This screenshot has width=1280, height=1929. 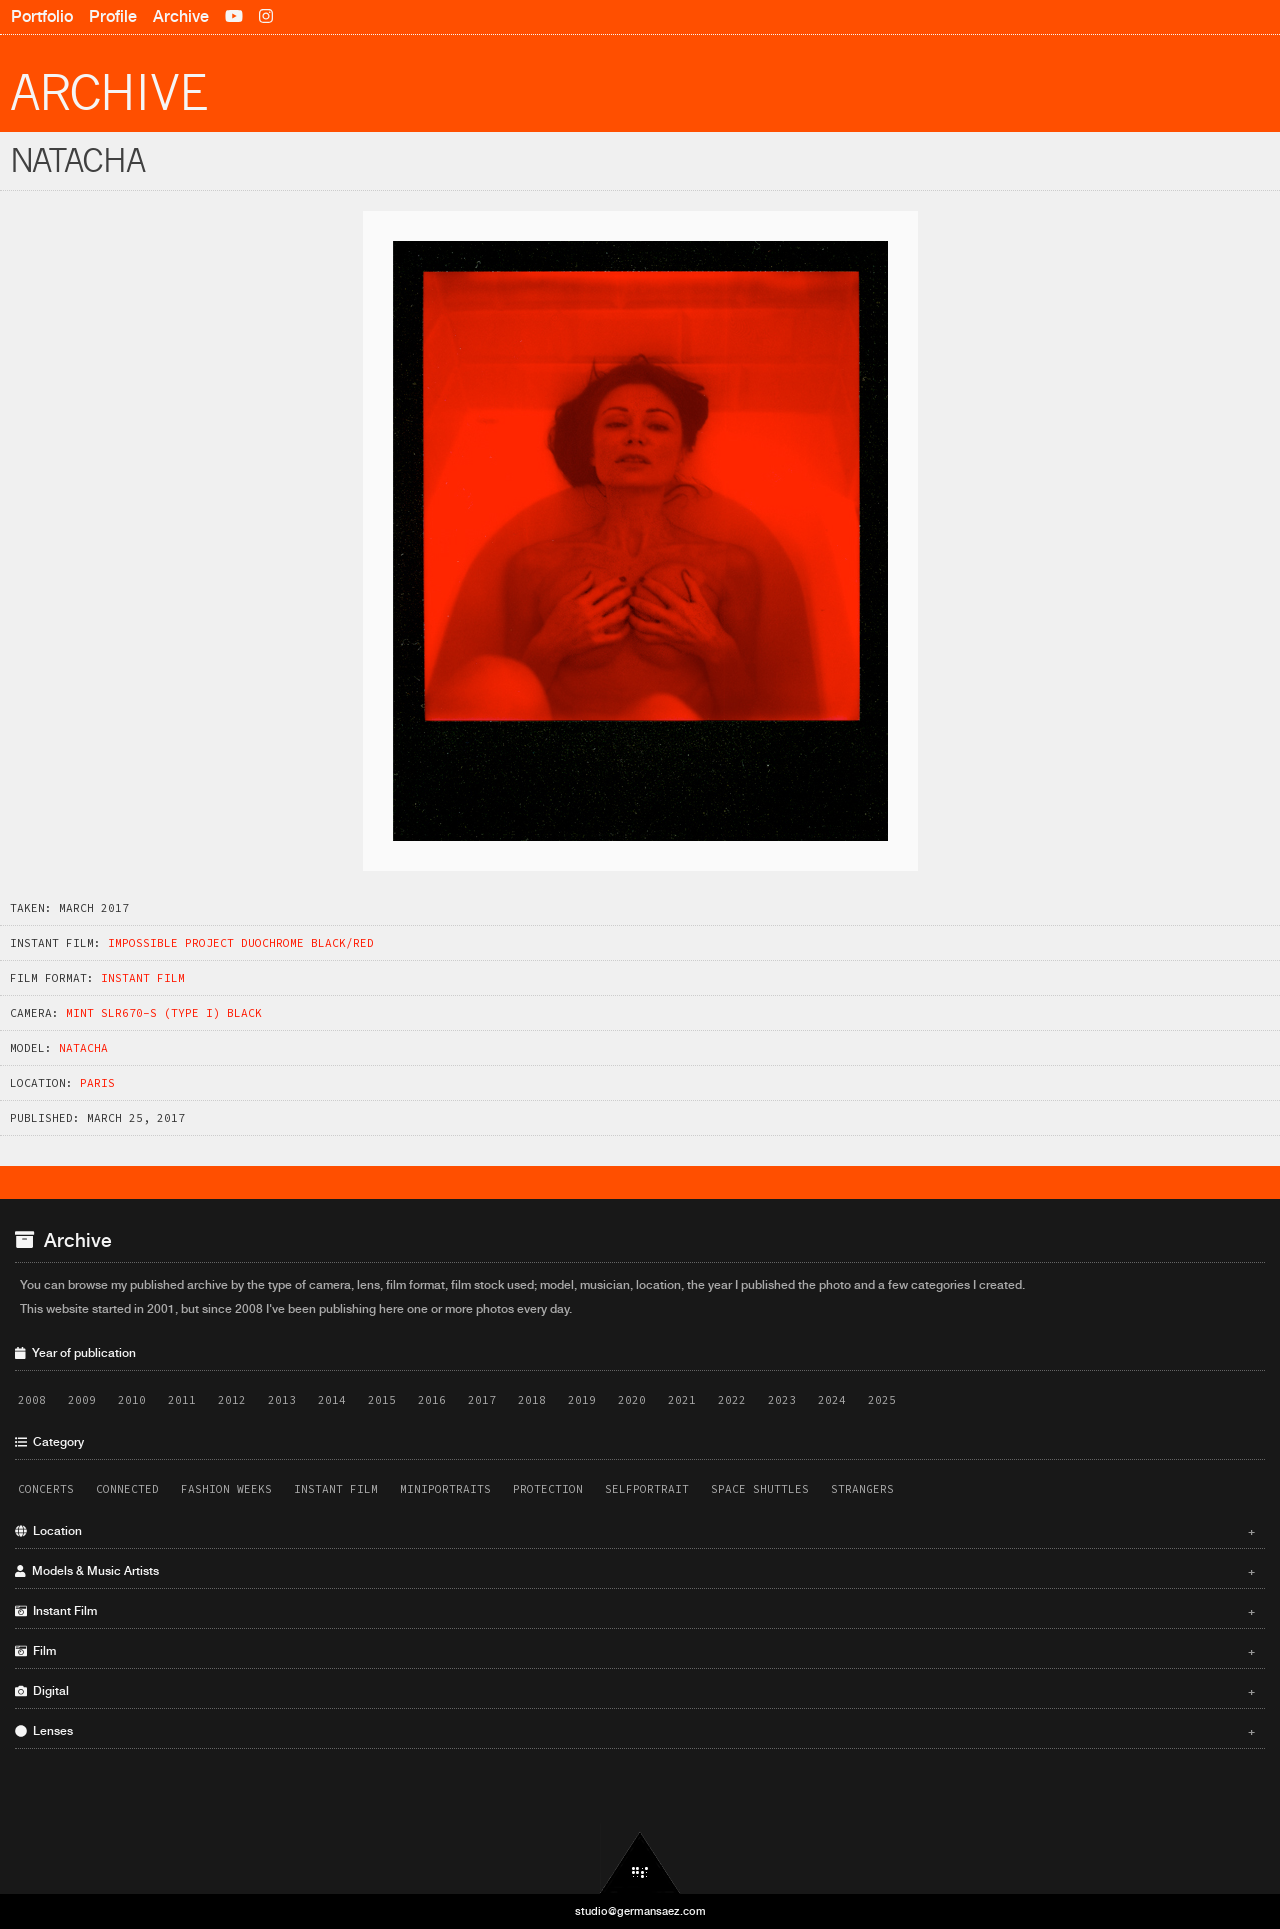 I want to click on 2022, so click(x=732, y=1400).